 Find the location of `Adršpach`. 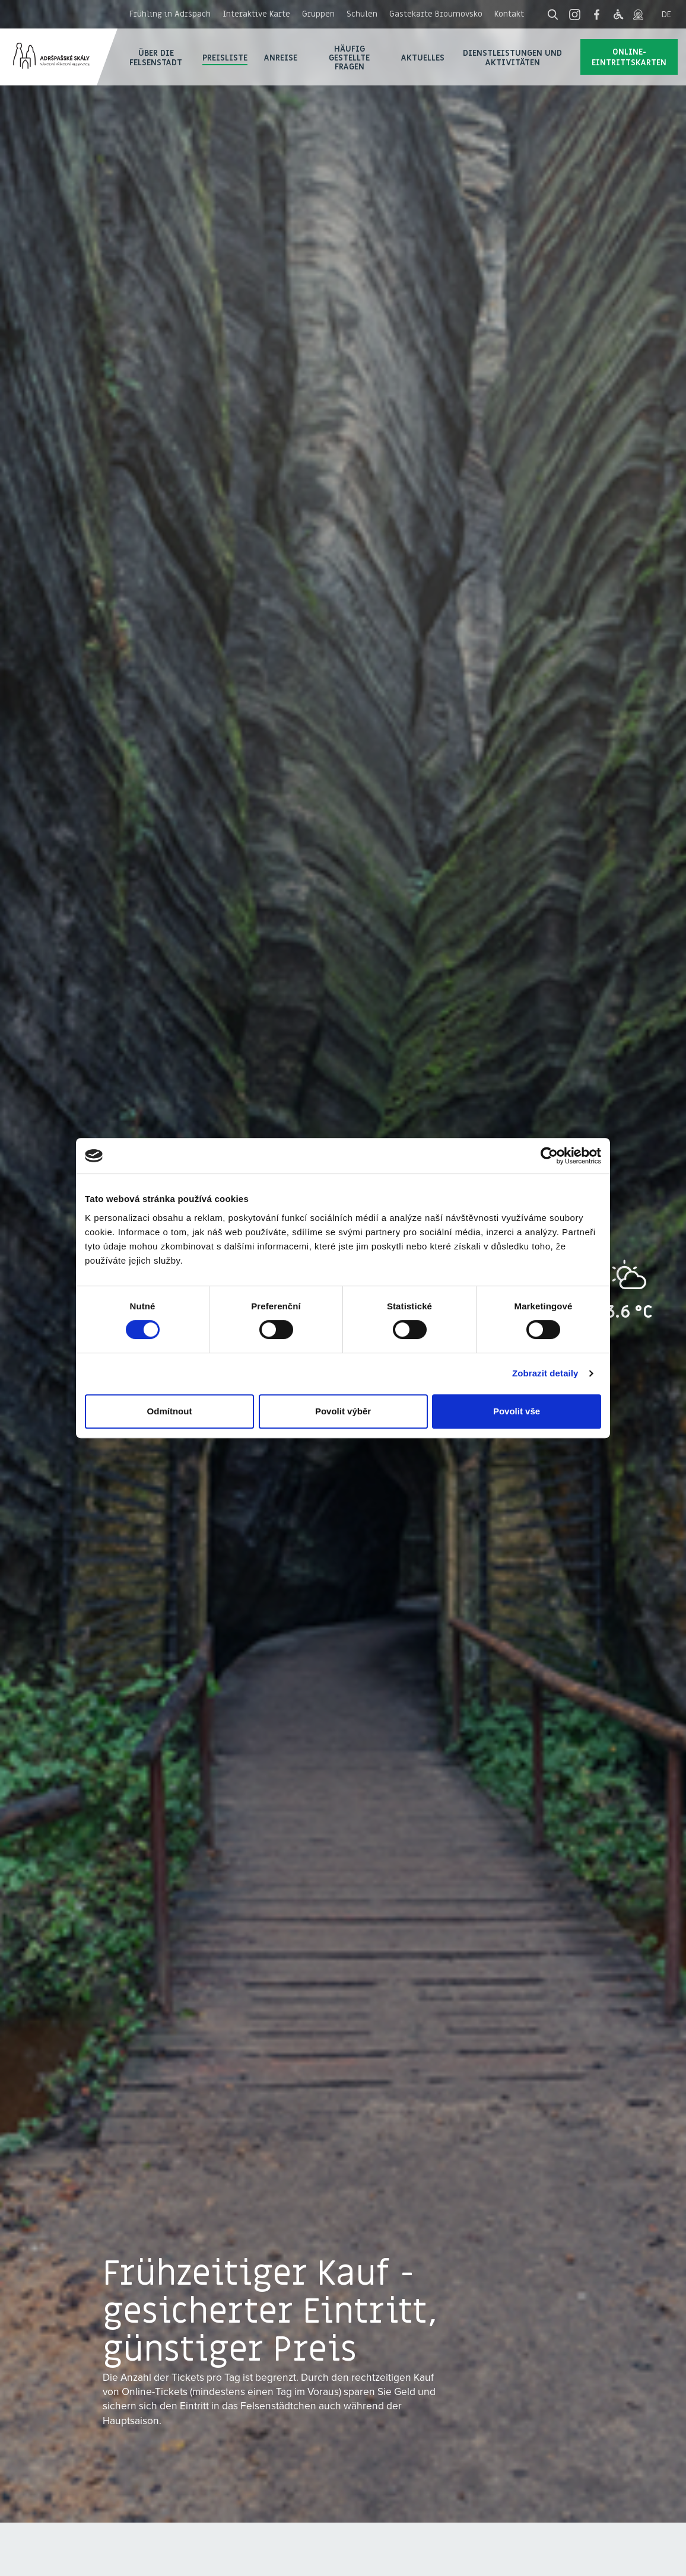

Adršpach is located at coordinates (58, 56).